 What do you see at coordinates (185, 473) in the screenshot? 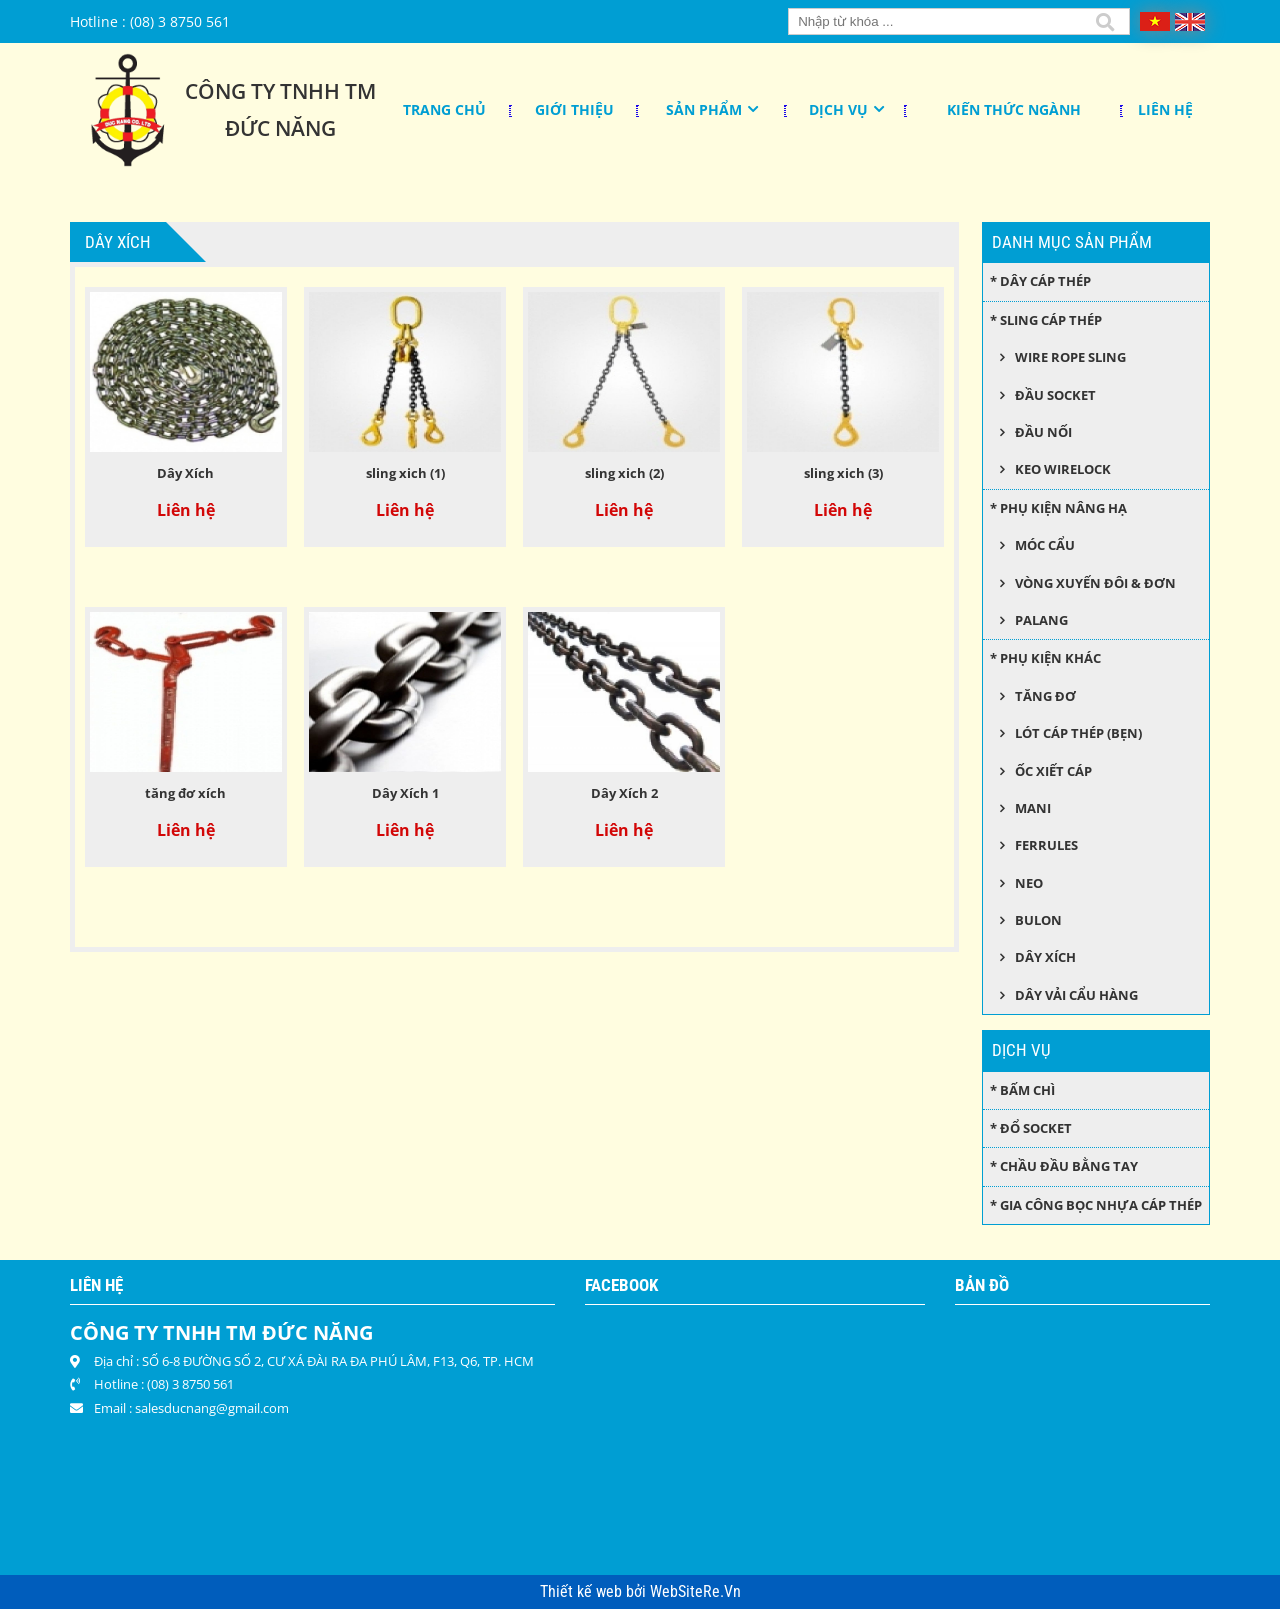
I see `Dây Xích` at bounding box center [185, 473].